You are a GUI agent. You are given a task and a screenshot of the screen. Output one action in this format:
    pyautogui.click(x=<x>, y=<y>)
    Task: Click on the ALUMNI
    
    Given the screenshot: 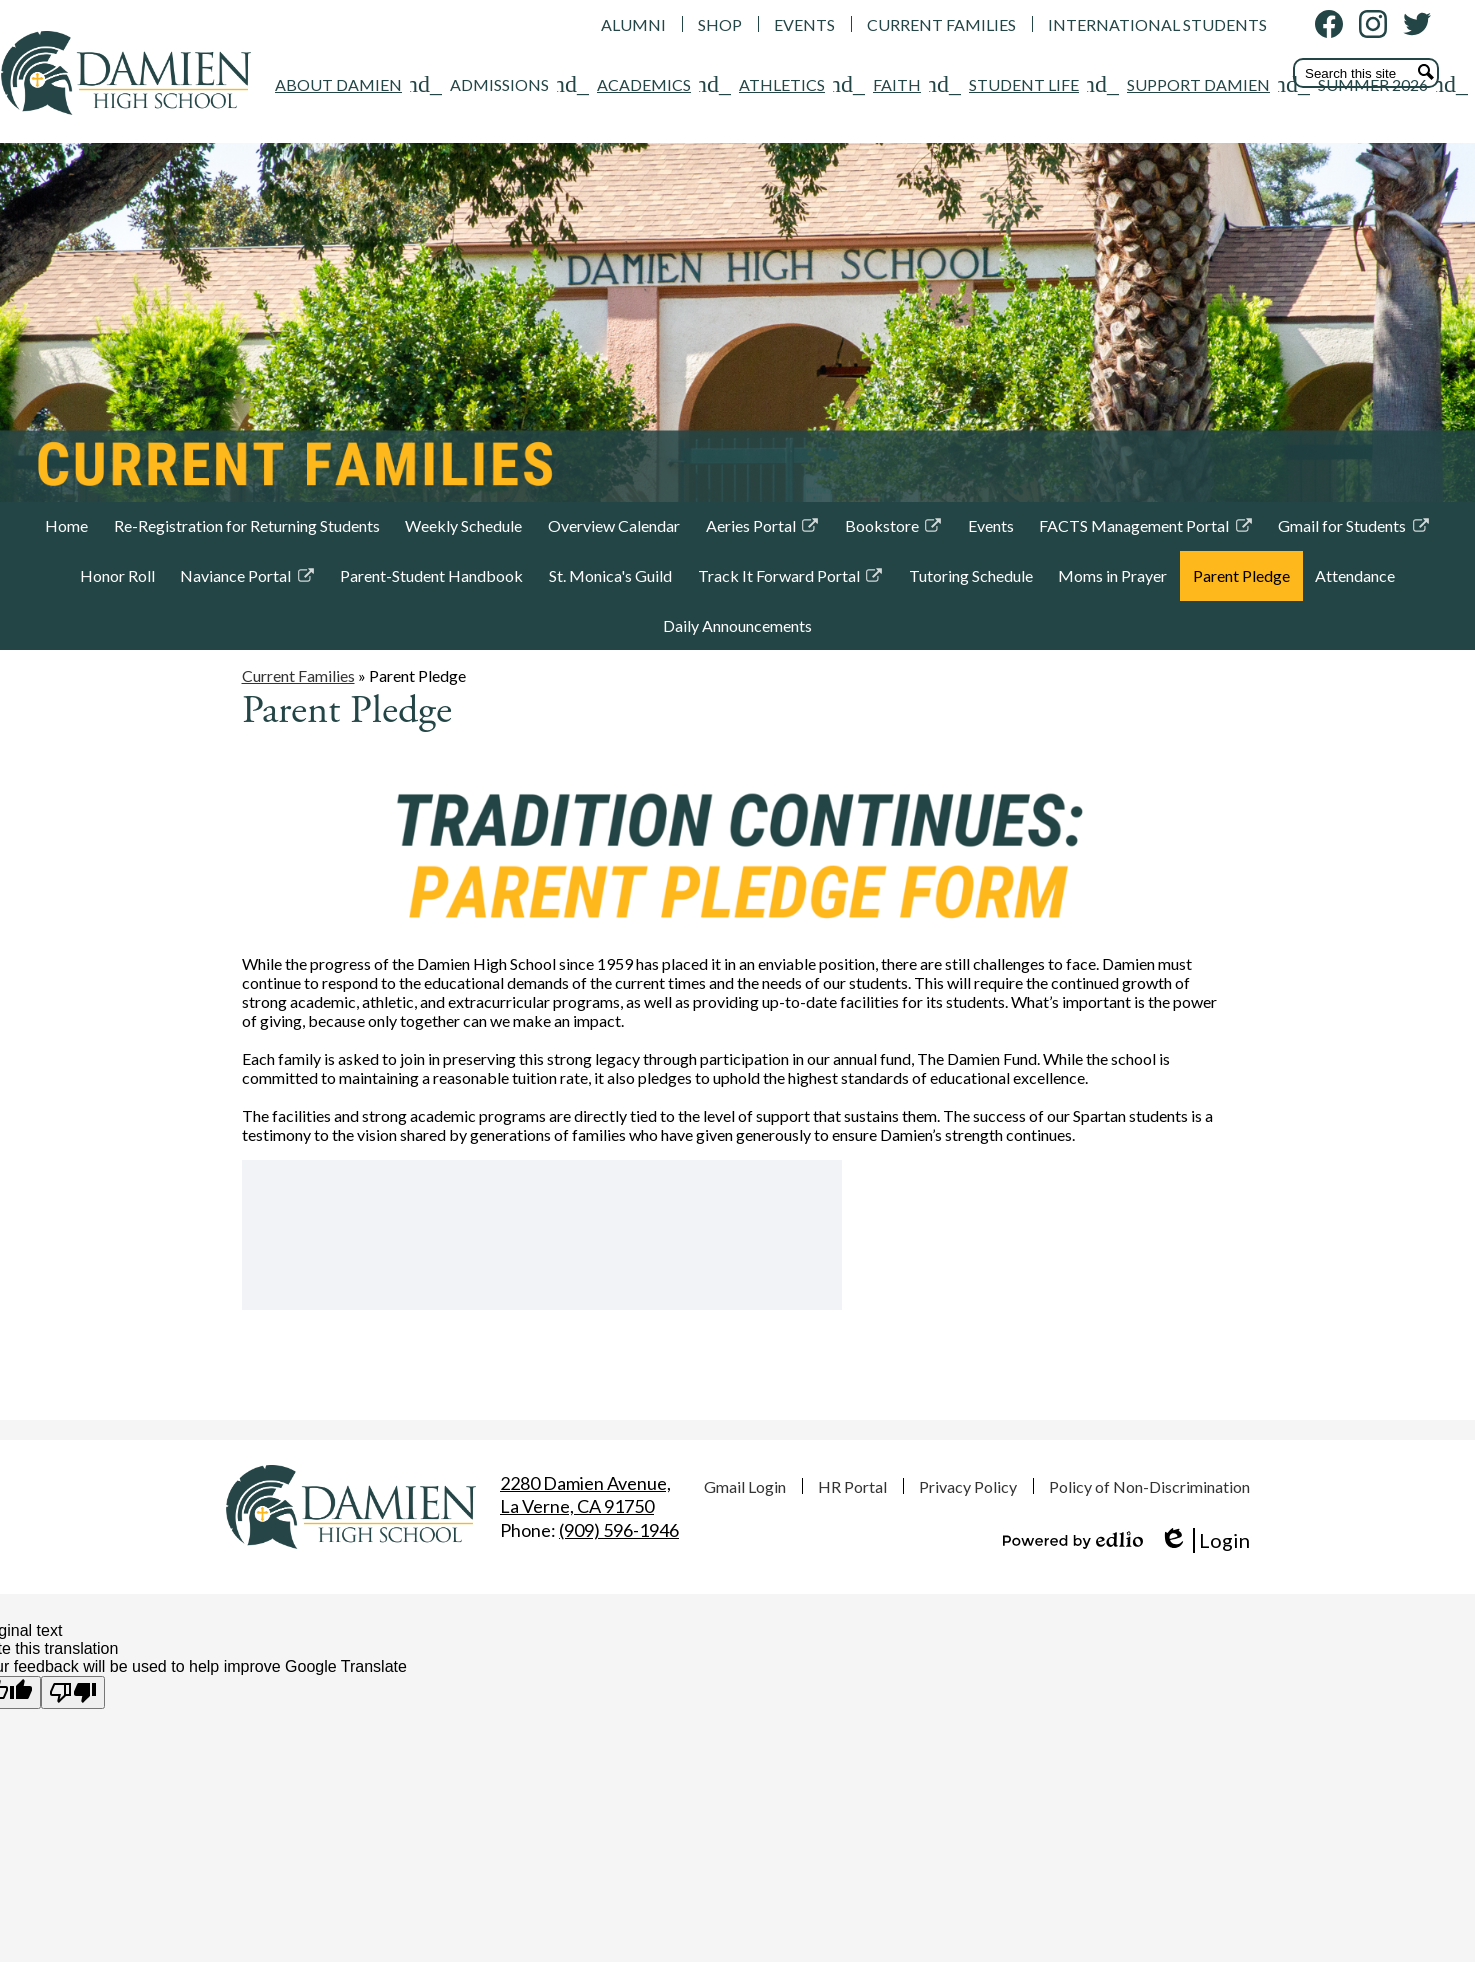 What is the action you would take?
    pyautogui.click(x=633, y=24)
    